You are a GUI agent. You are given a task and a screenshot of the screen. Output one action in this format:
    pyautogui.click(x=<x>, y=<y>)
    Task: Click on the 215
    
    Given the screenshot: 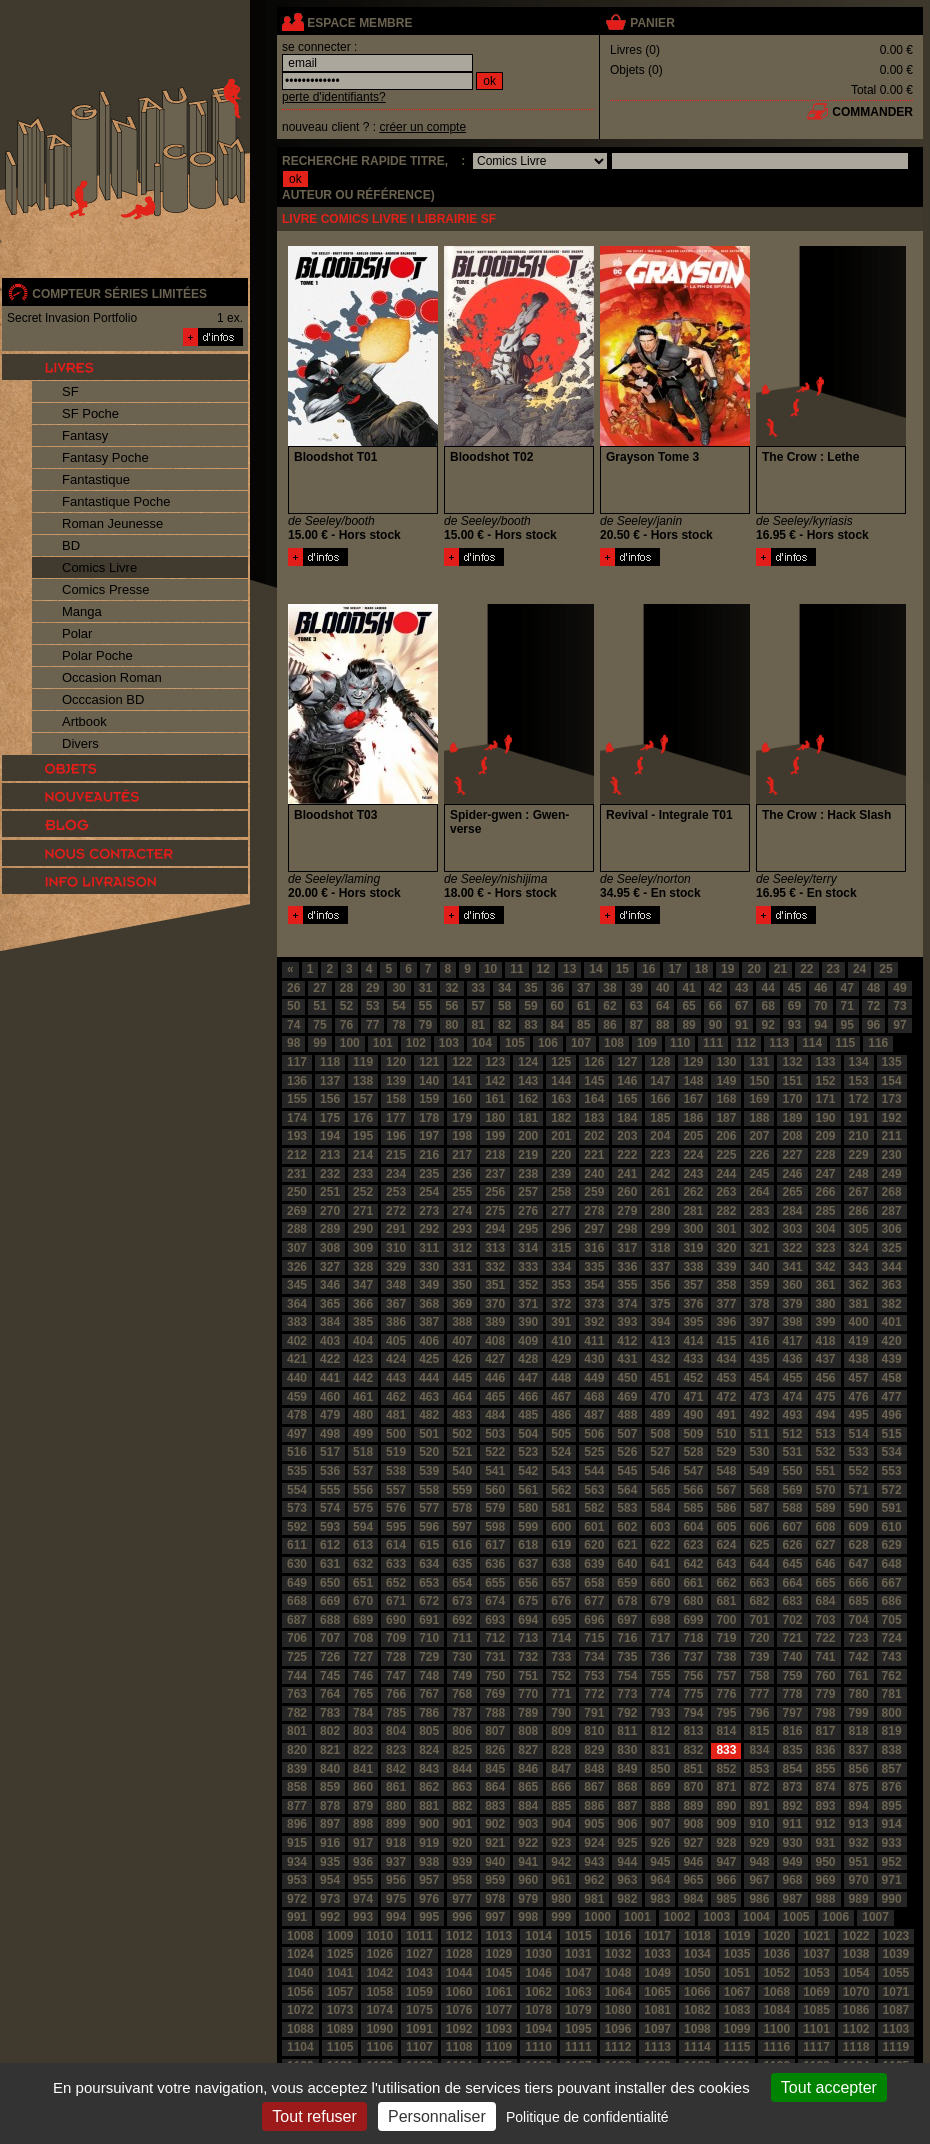 What is the action you would take?
    pyautogui.click(x=396, y=1155)
    